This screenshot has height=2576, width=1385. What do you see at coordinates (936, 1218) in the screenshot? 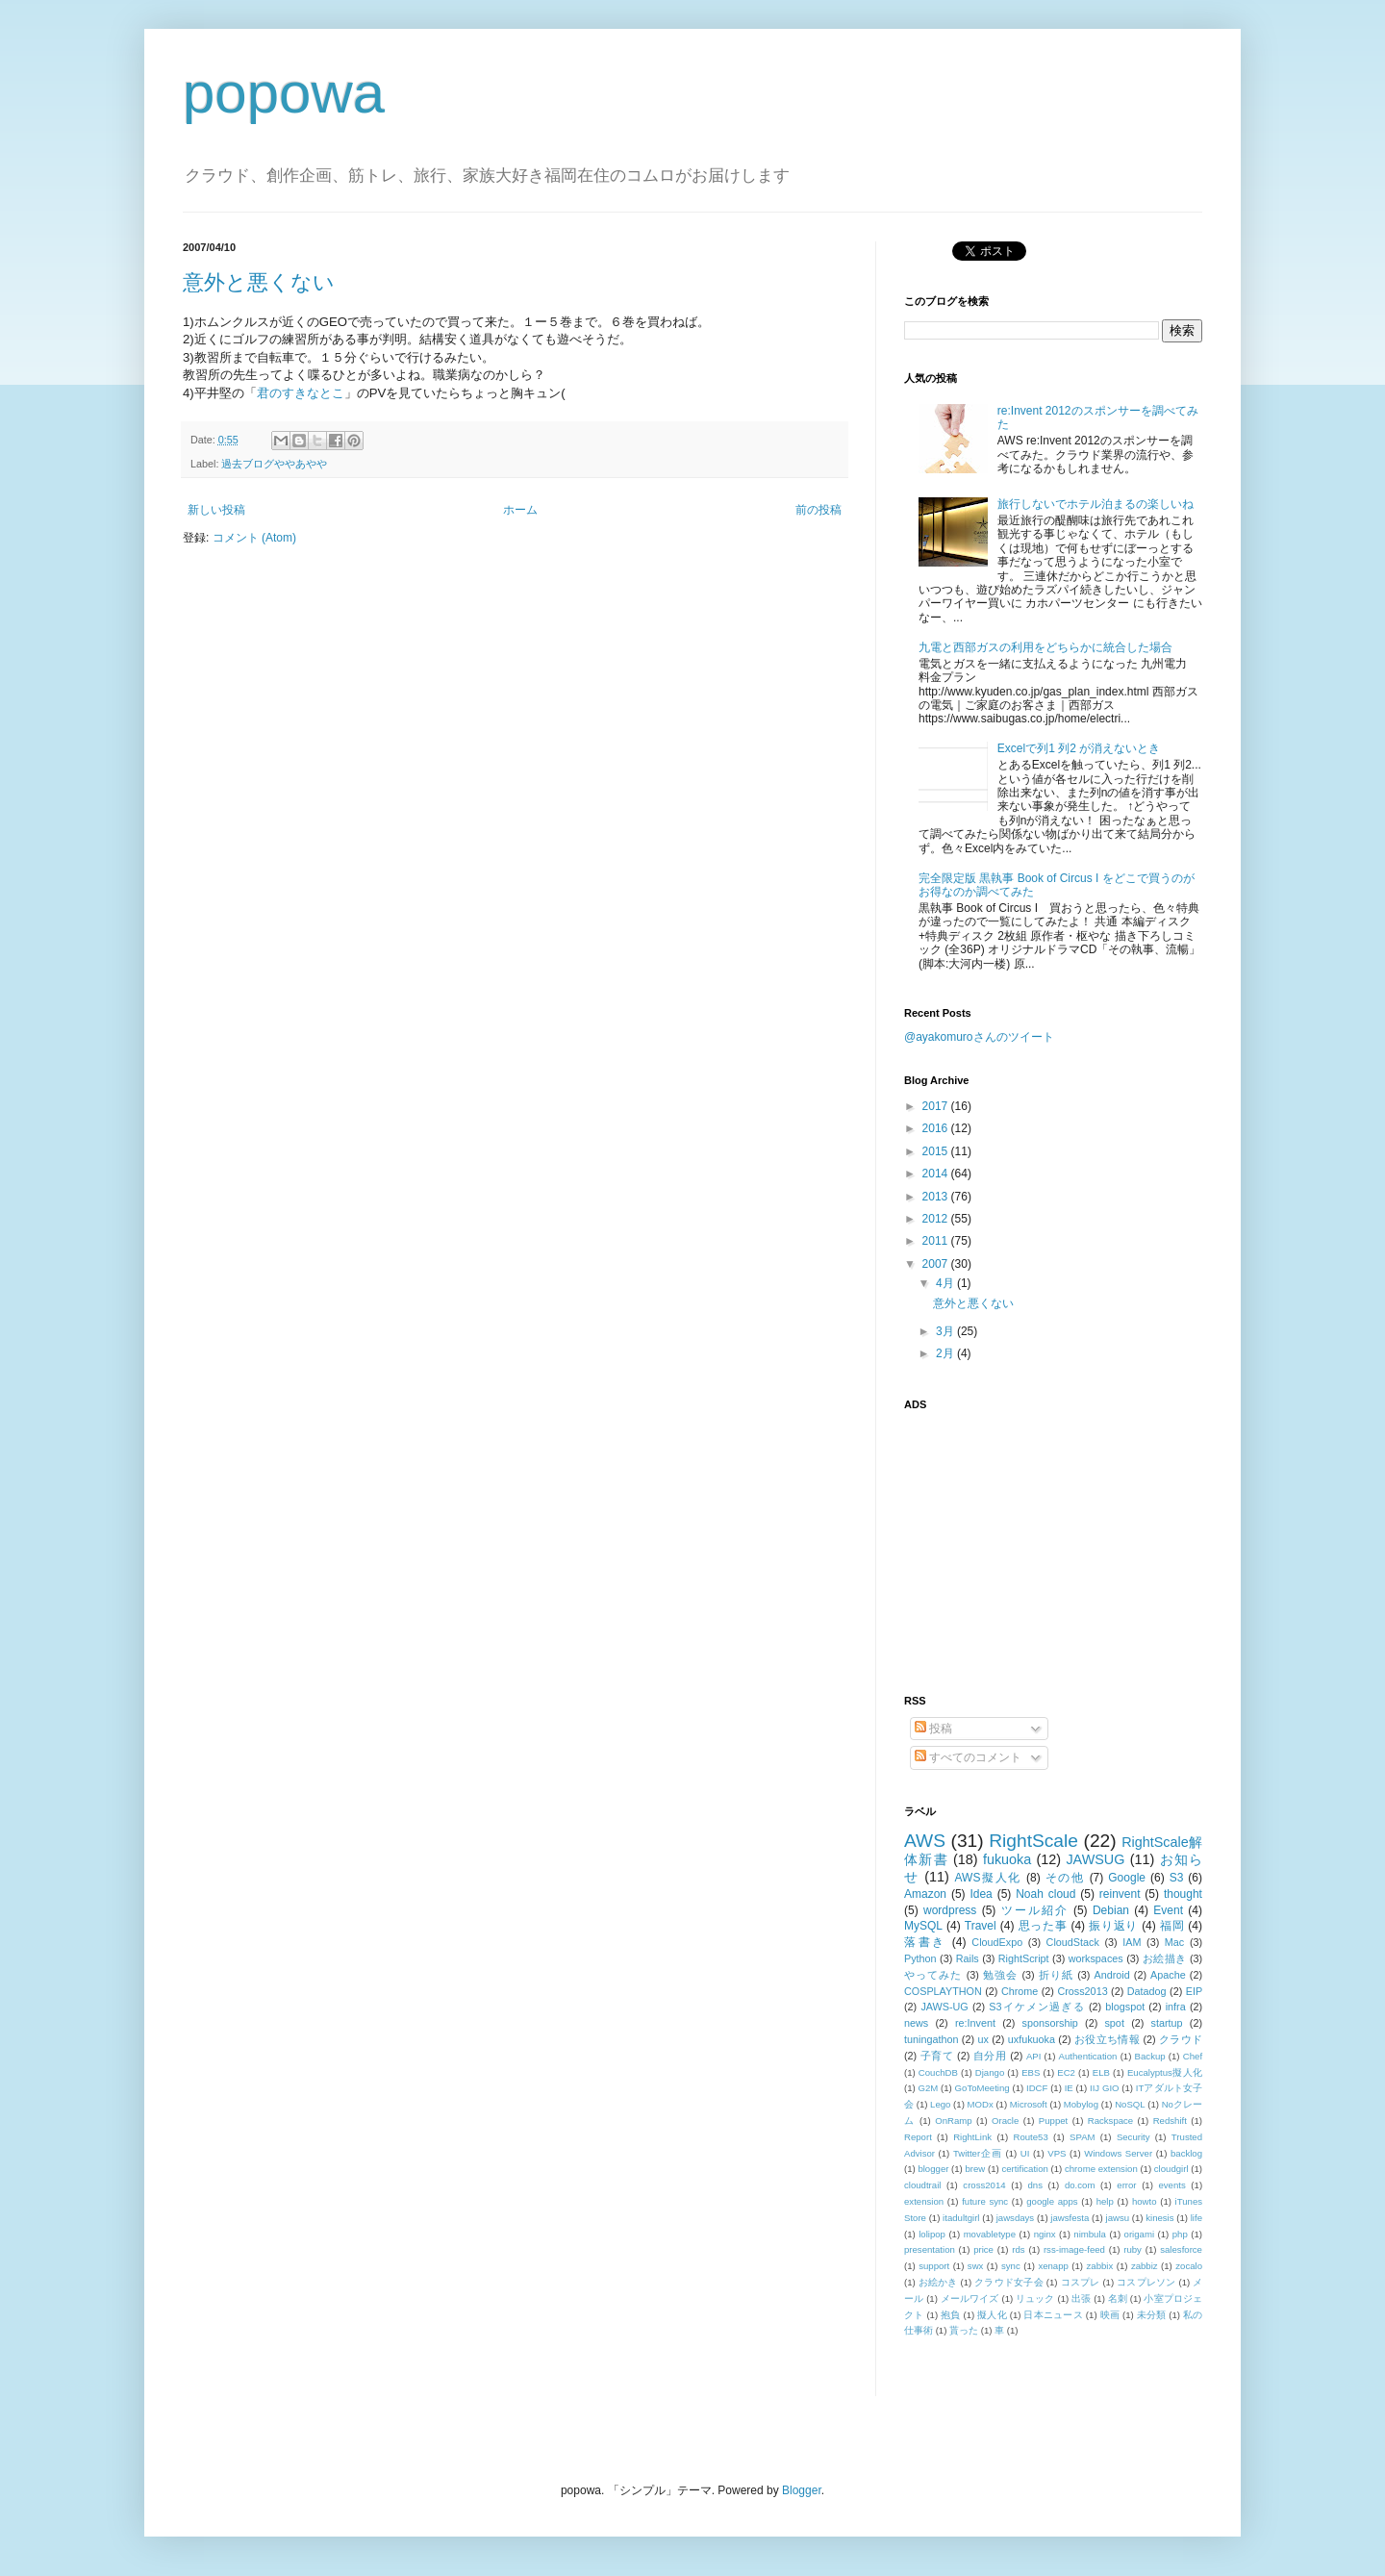
I see `2012` at bounding box center [936, 1218].